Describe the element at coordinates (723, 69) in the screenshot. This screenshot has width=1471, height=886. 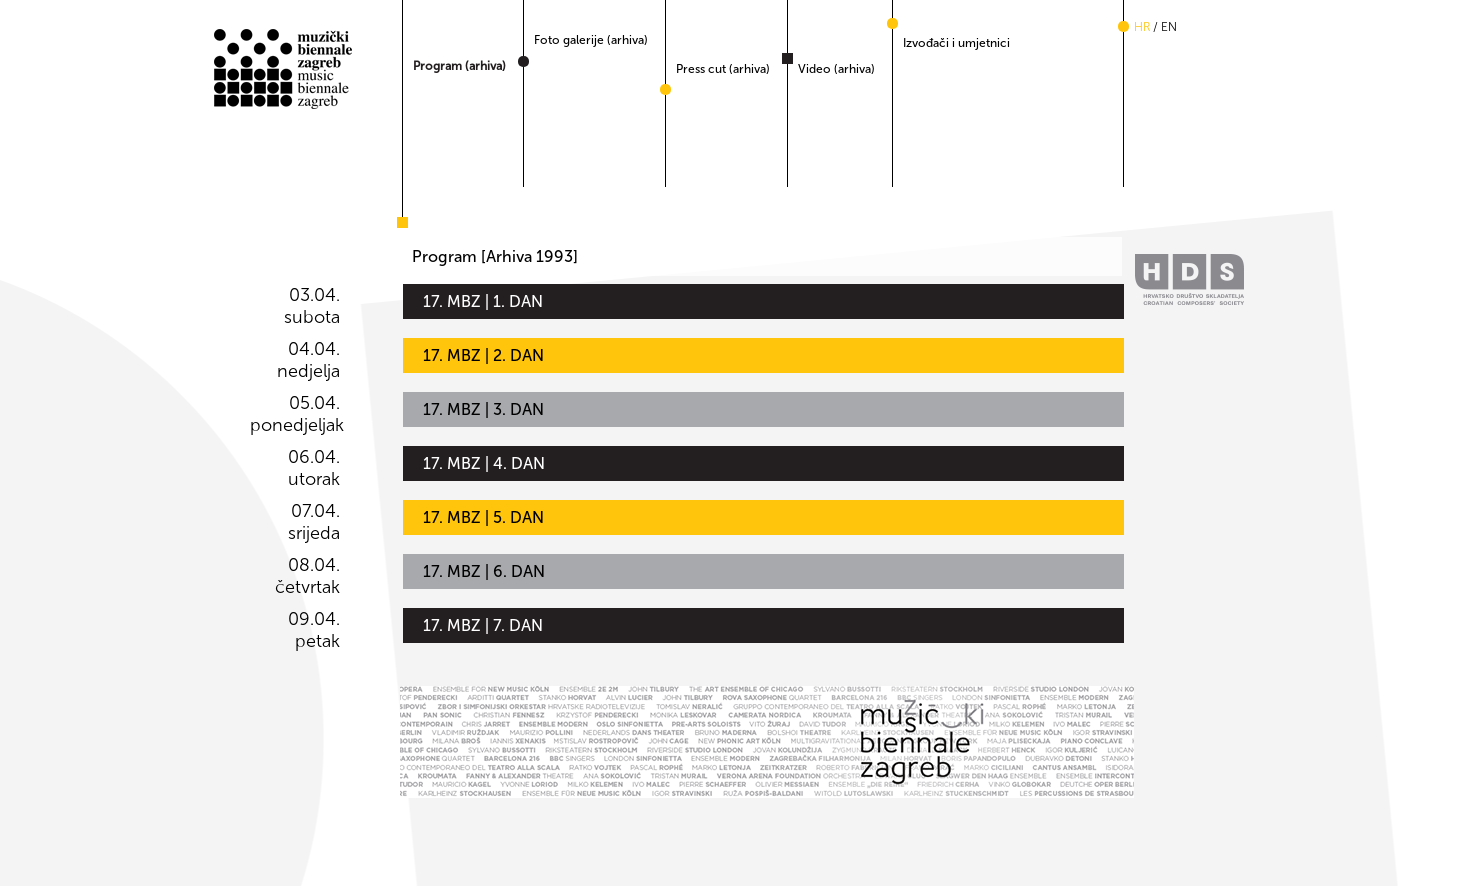
I see `Press cut (arhiva)` at that location.